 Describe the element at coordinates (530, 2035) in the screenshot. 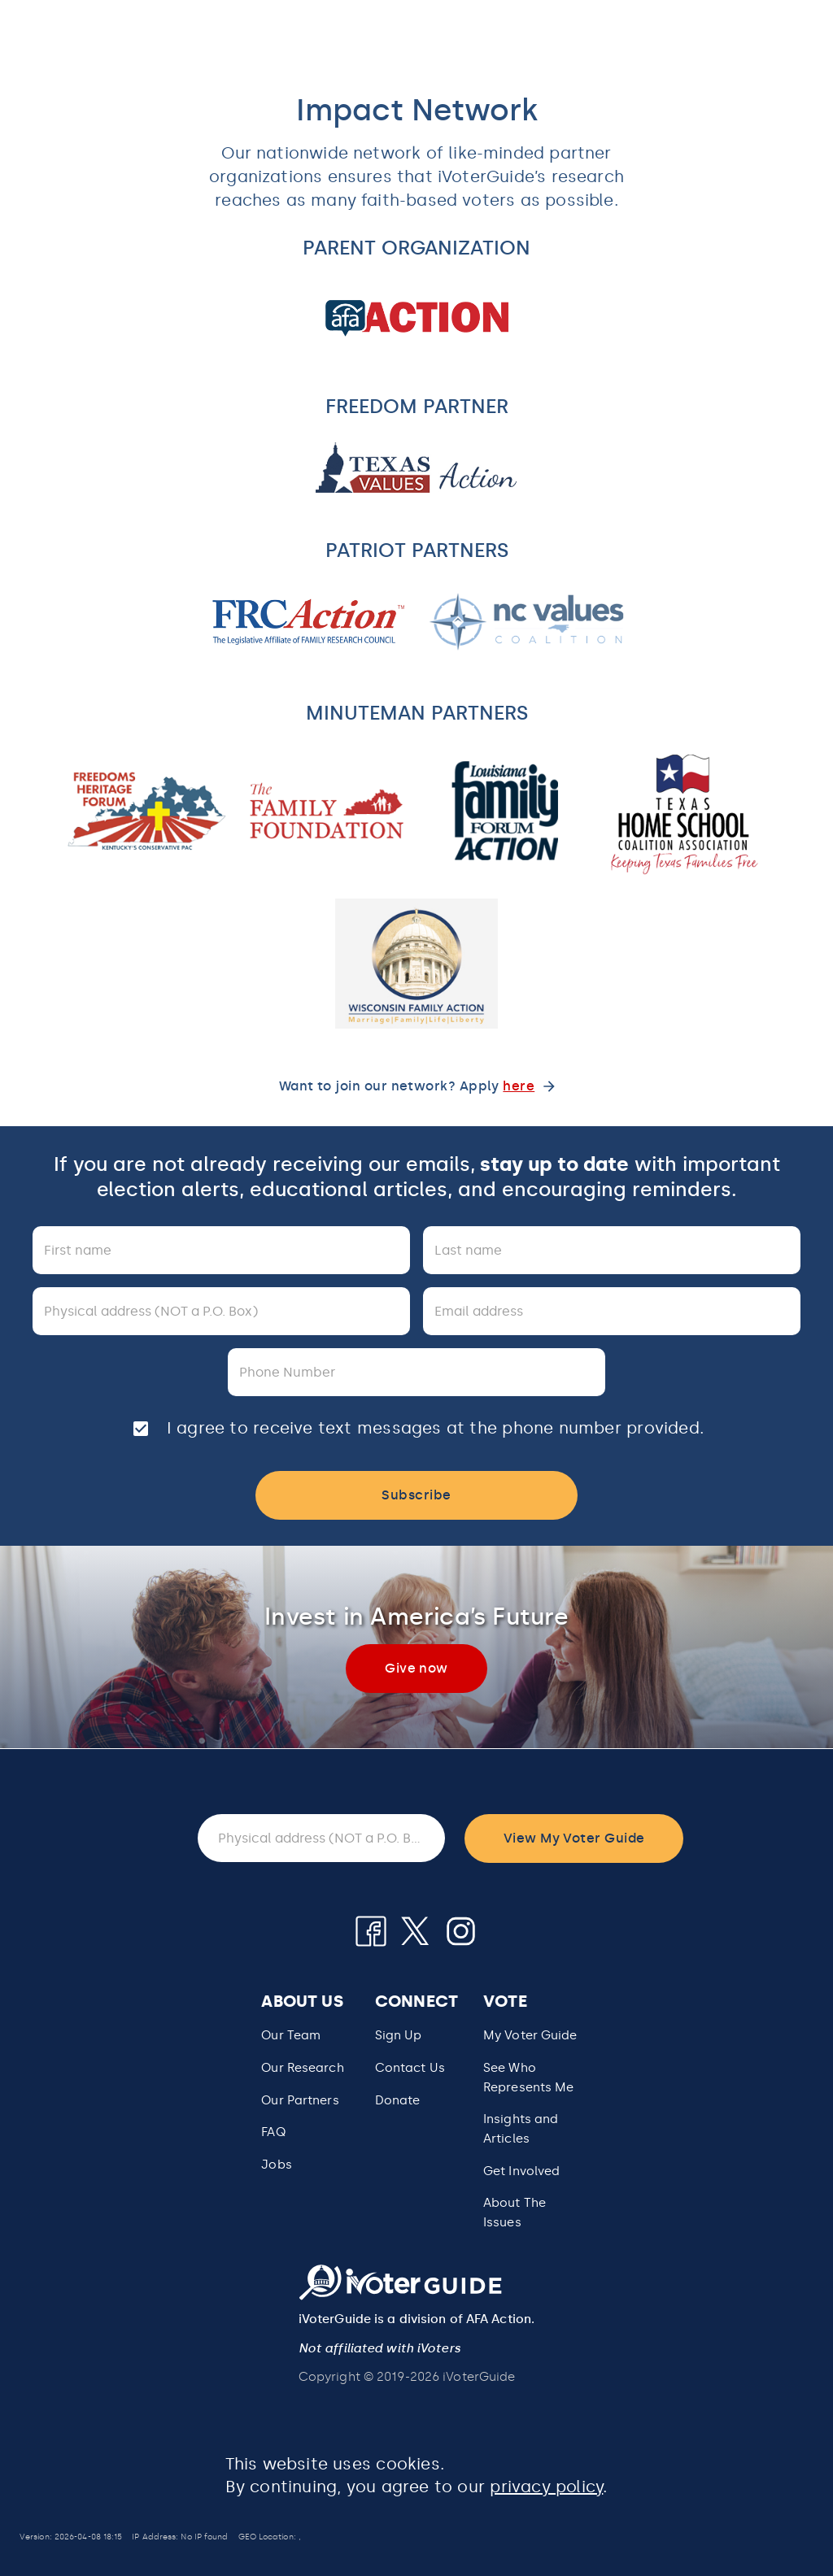

I see `My Voter Guide` at that location.